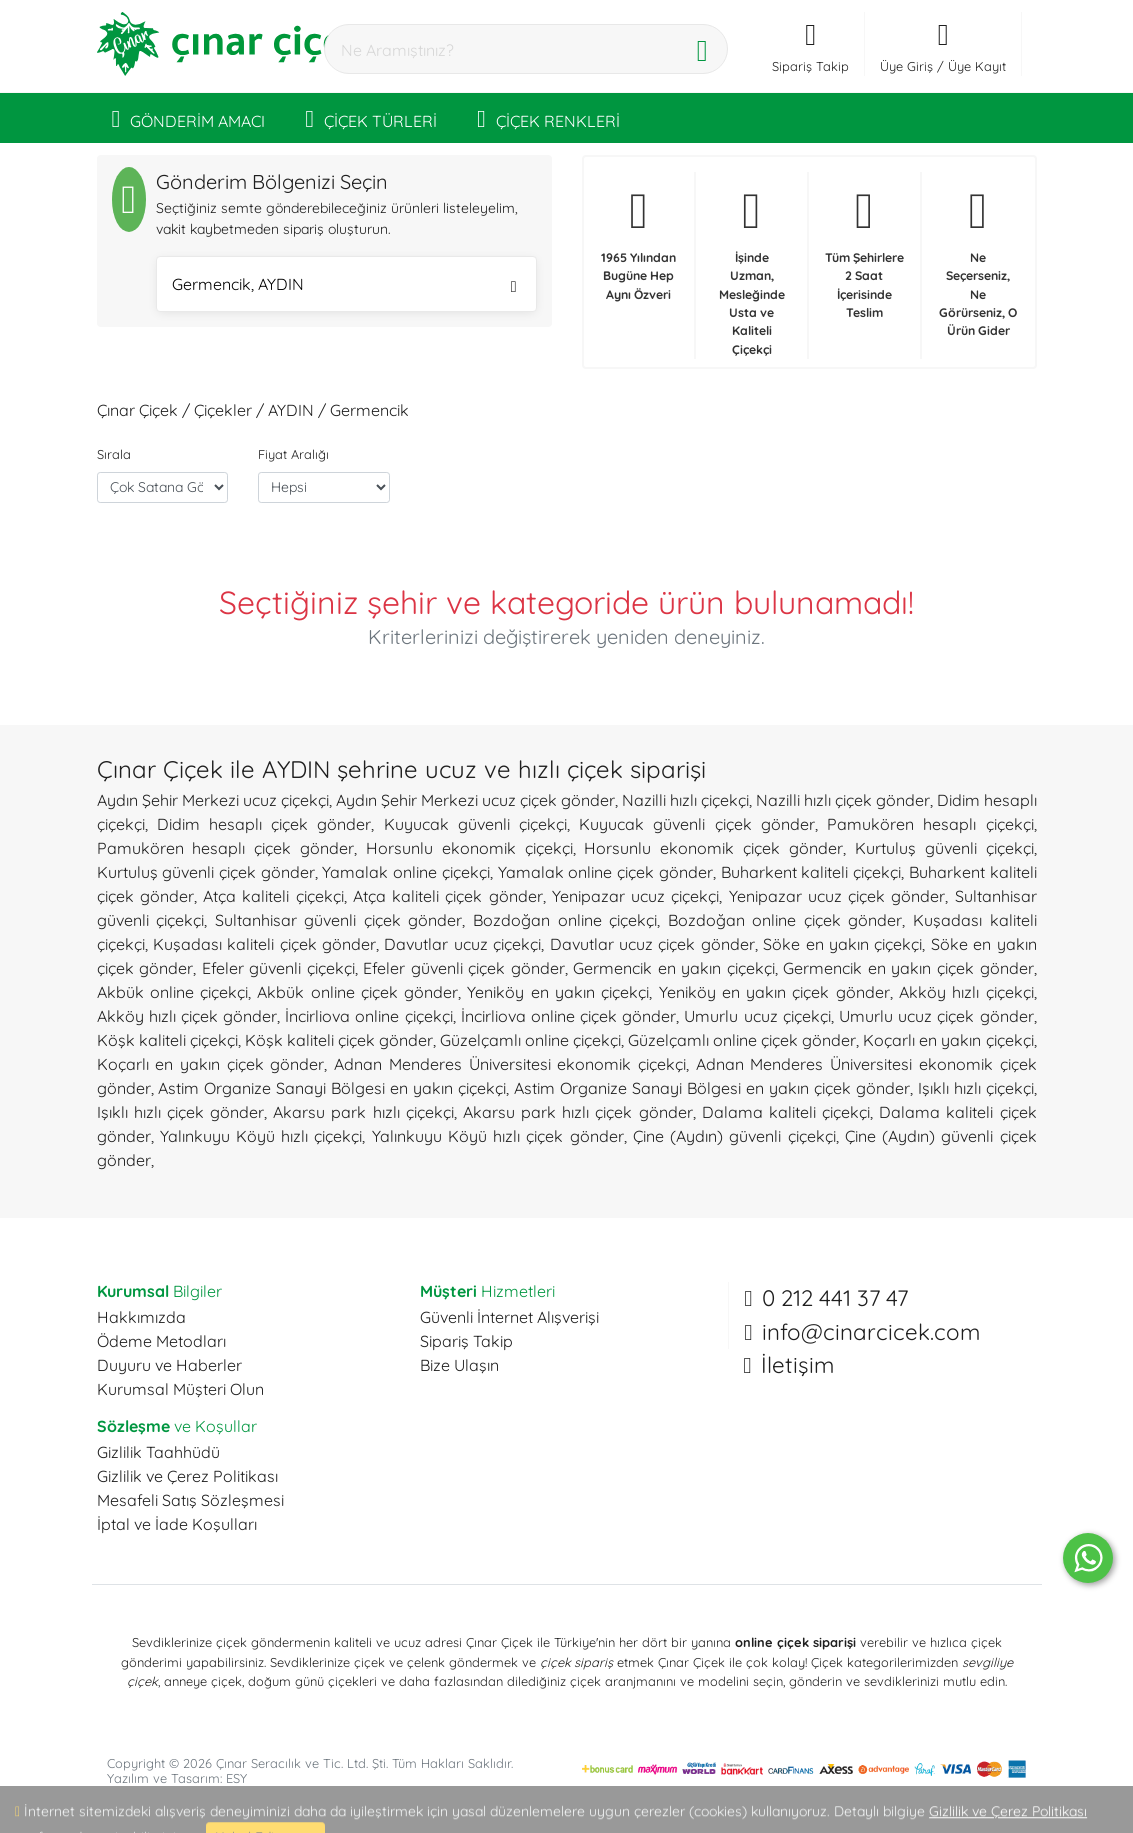 This screenshot has height=1833, width=1133. I want to click on Astim Organize Sanayi Bölgesi en yakın çiçekçi, so click(332, 1088).